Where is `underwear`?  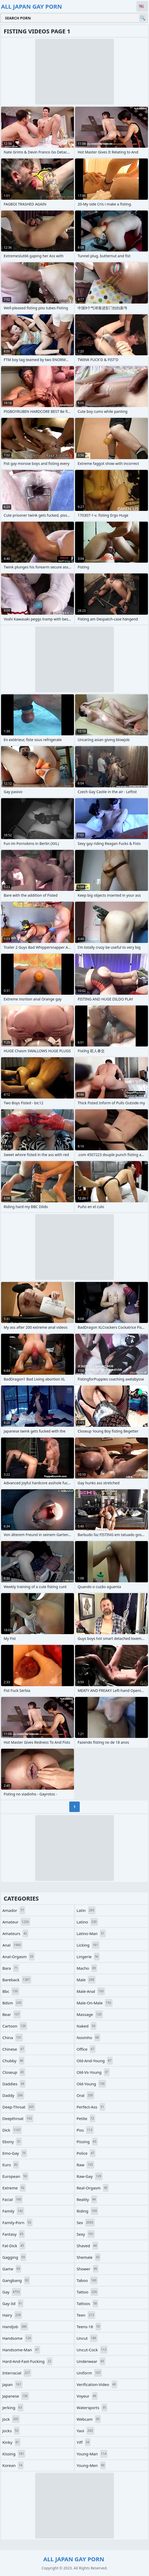 underwear is located at coordinates (91, 2361).